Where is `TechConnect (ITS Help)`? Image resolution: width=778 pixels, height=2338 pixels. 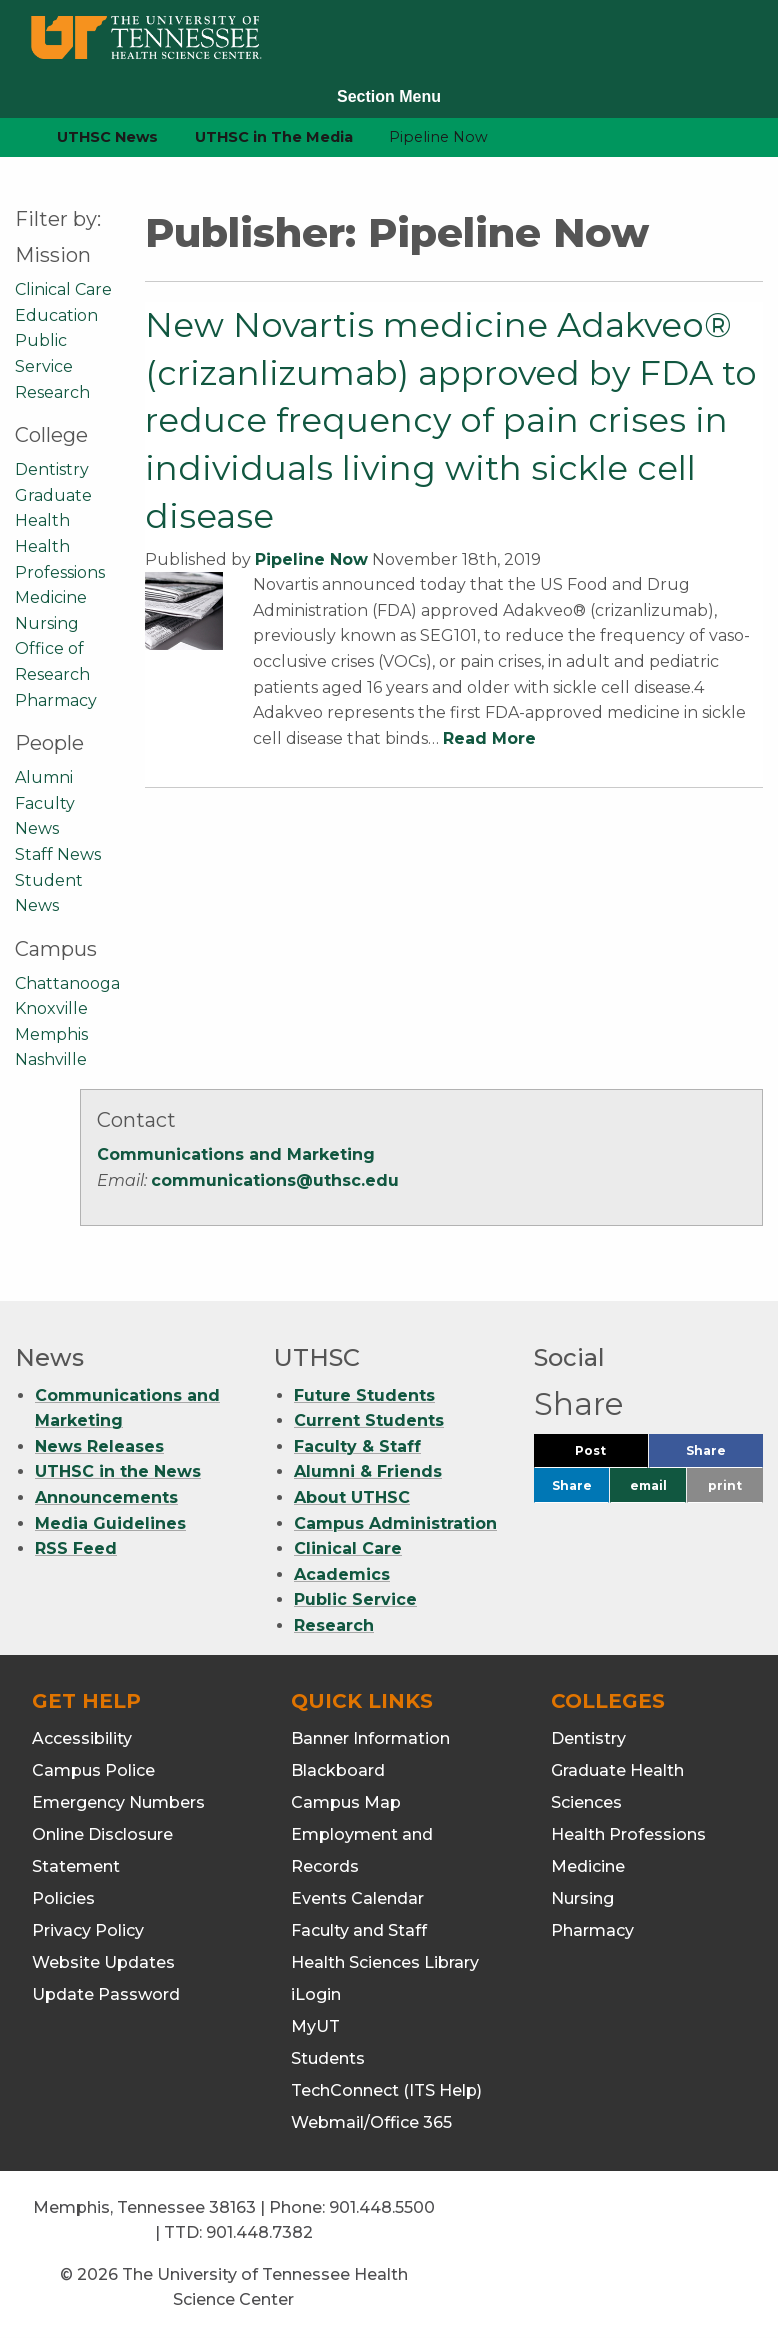 TechConnect (ITS Help) is located at coordinates (386, 2090).